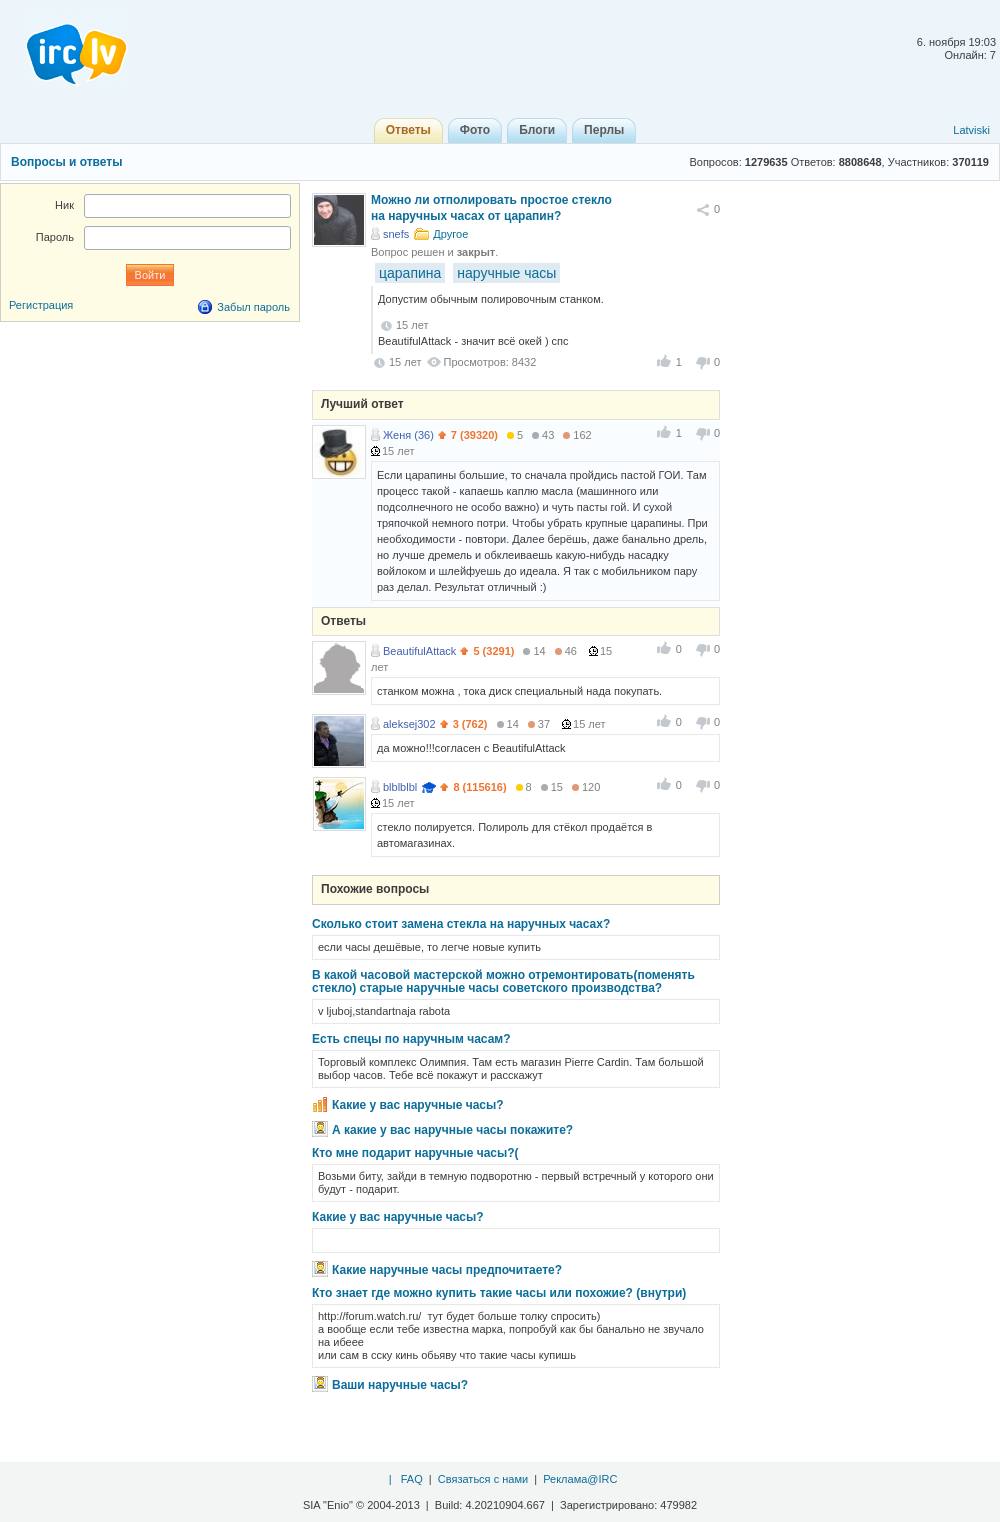 The image size is (1000, 1522). Describe the element at coordinates (408, 435) in the screenshot. I see `Женя (36)` at that location.